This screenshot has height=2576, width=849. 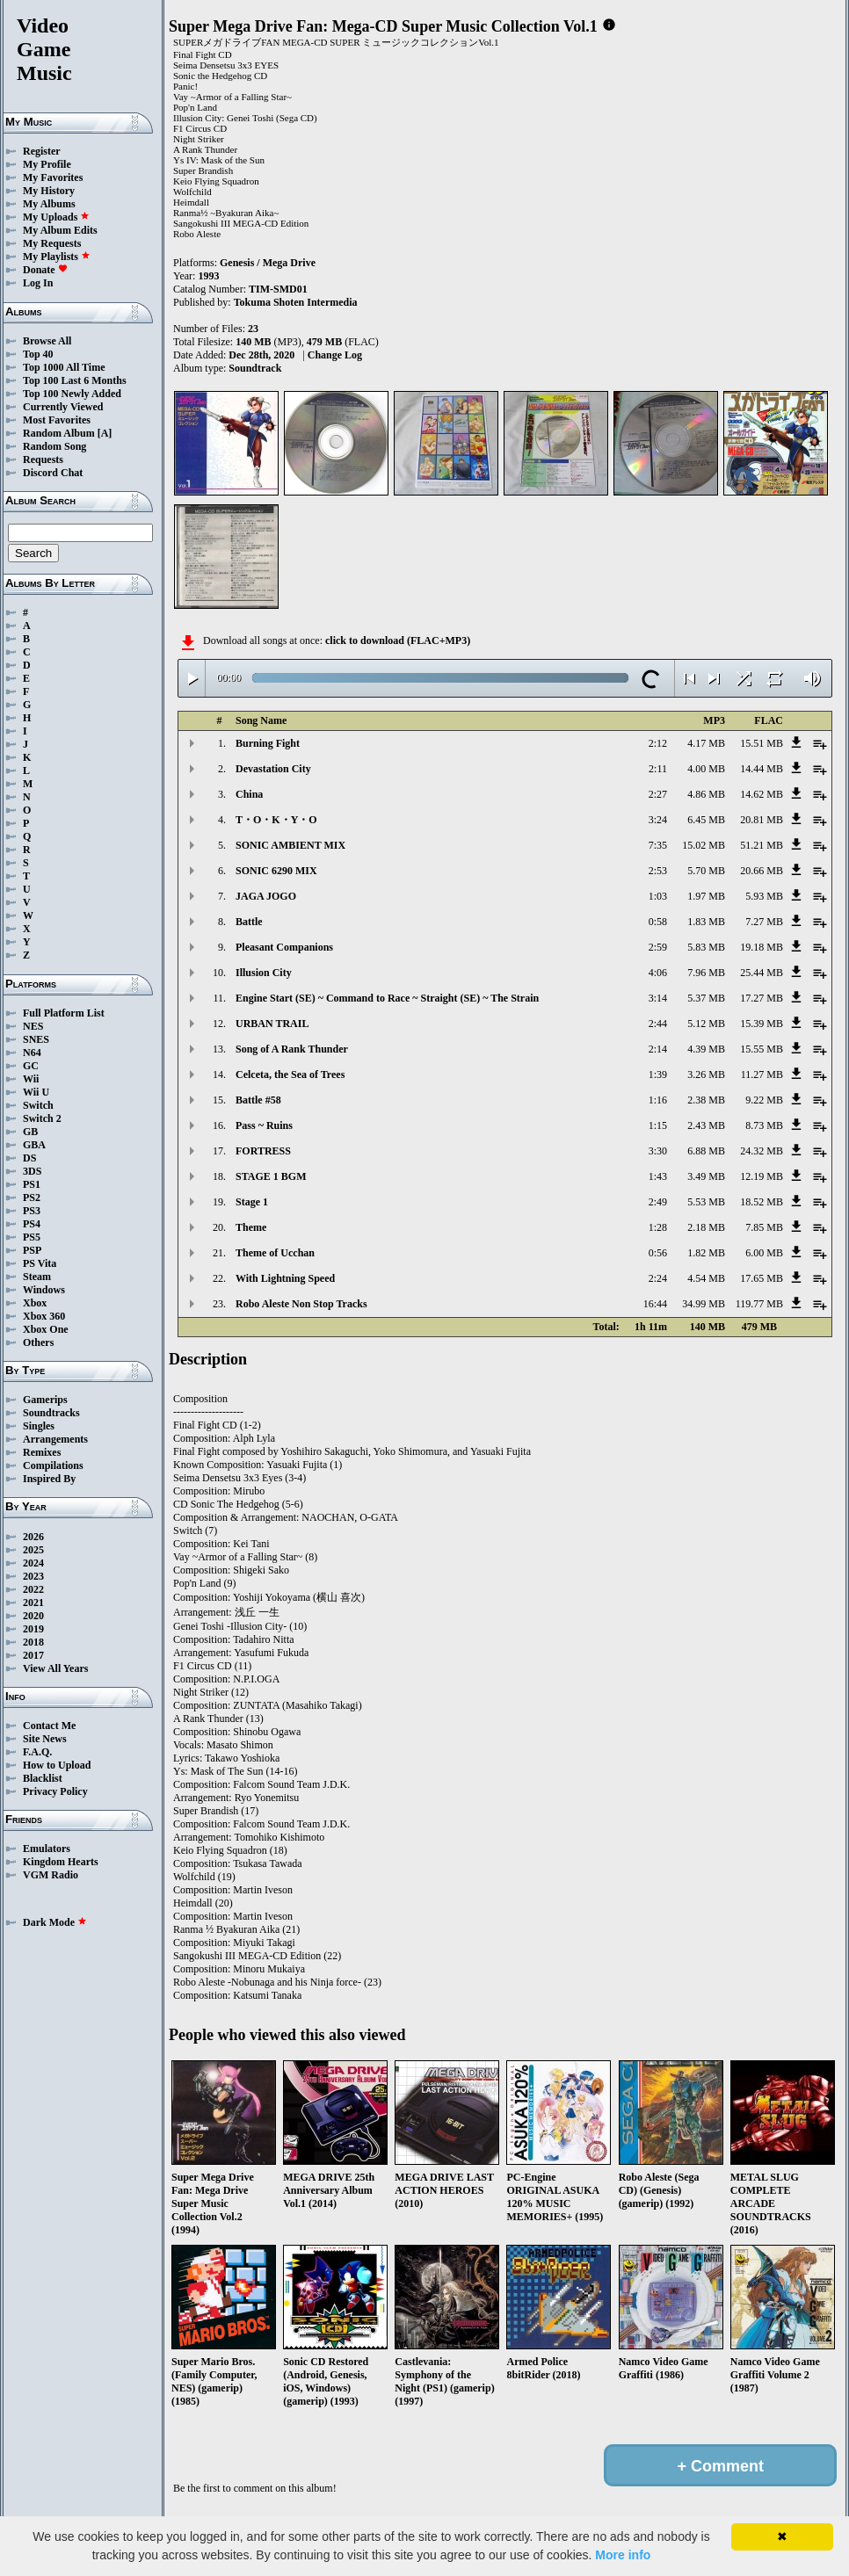 What do you see at coordinates (249, 921) in the screenshot?
I see `Battle` at bounding box center [249, 921].